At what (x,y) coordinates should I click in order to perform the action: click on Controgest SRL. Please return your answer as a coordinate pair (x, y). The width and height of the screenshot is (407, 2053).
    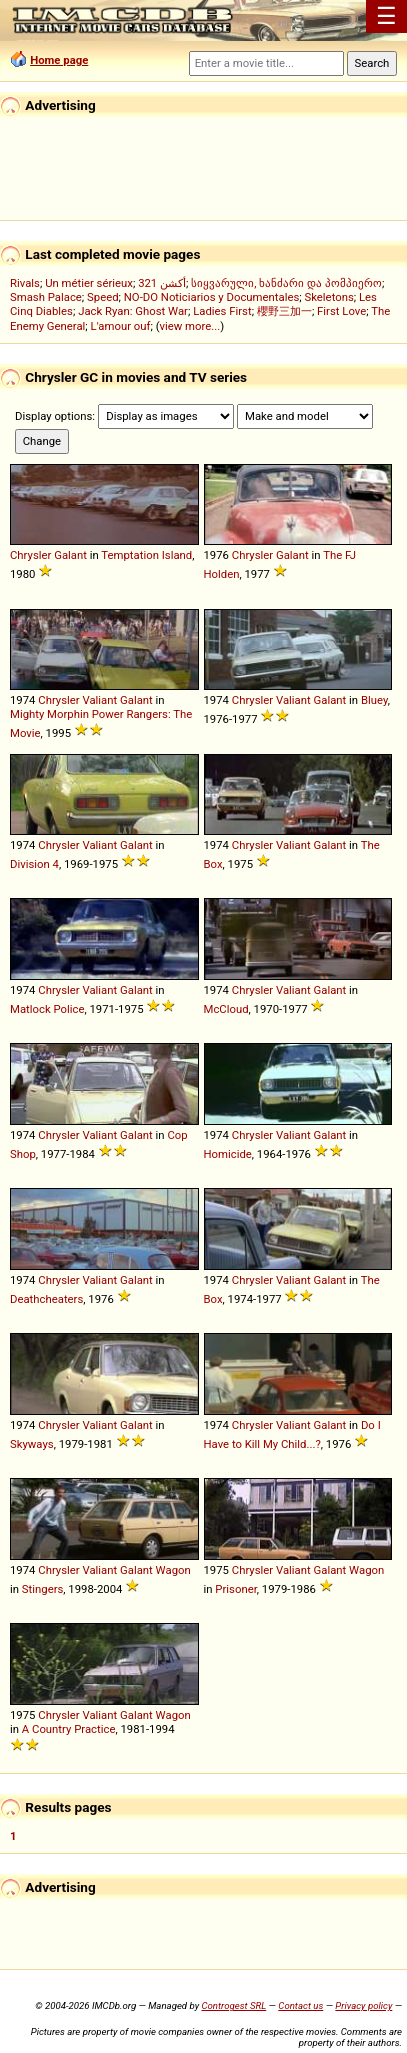
    Looking at the image, I should click on (233, 2005).